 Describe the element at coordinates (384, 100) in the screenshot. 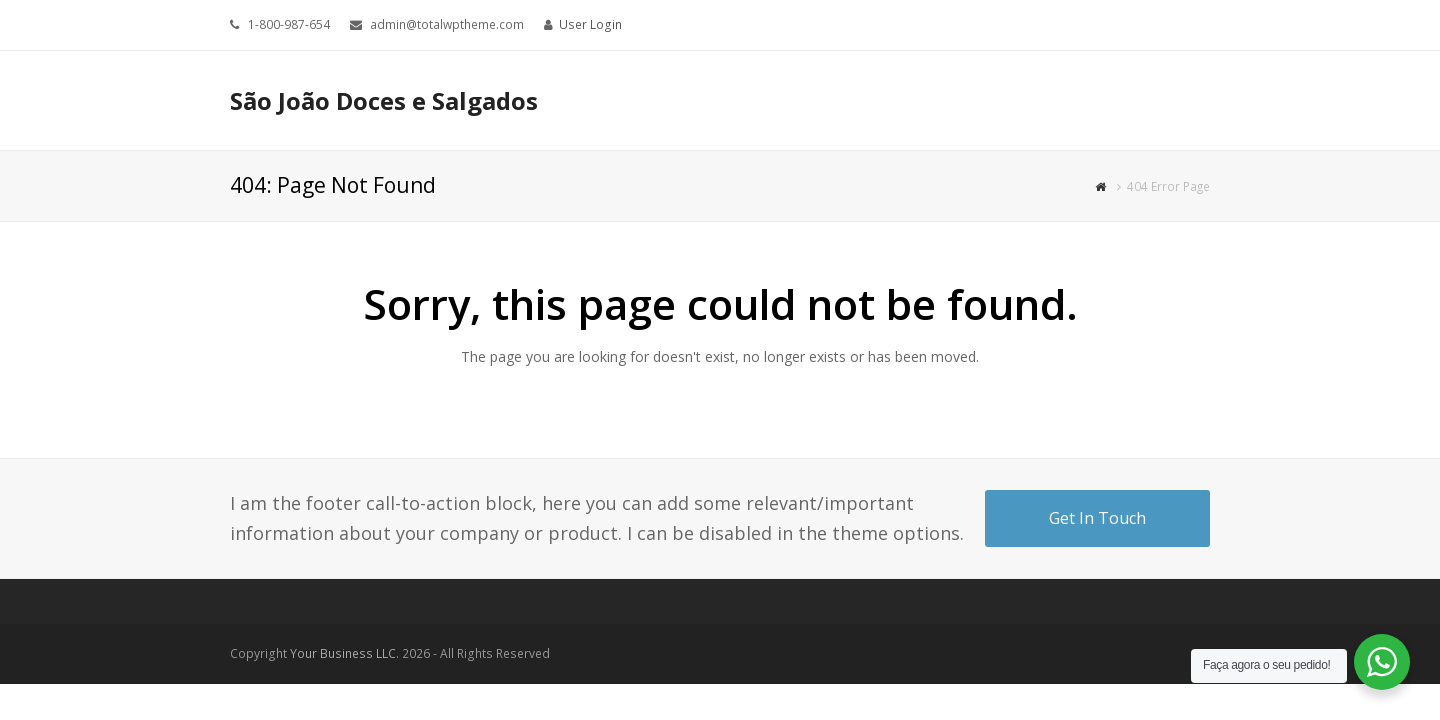

I see `São João Doces e Salgados` at that location.